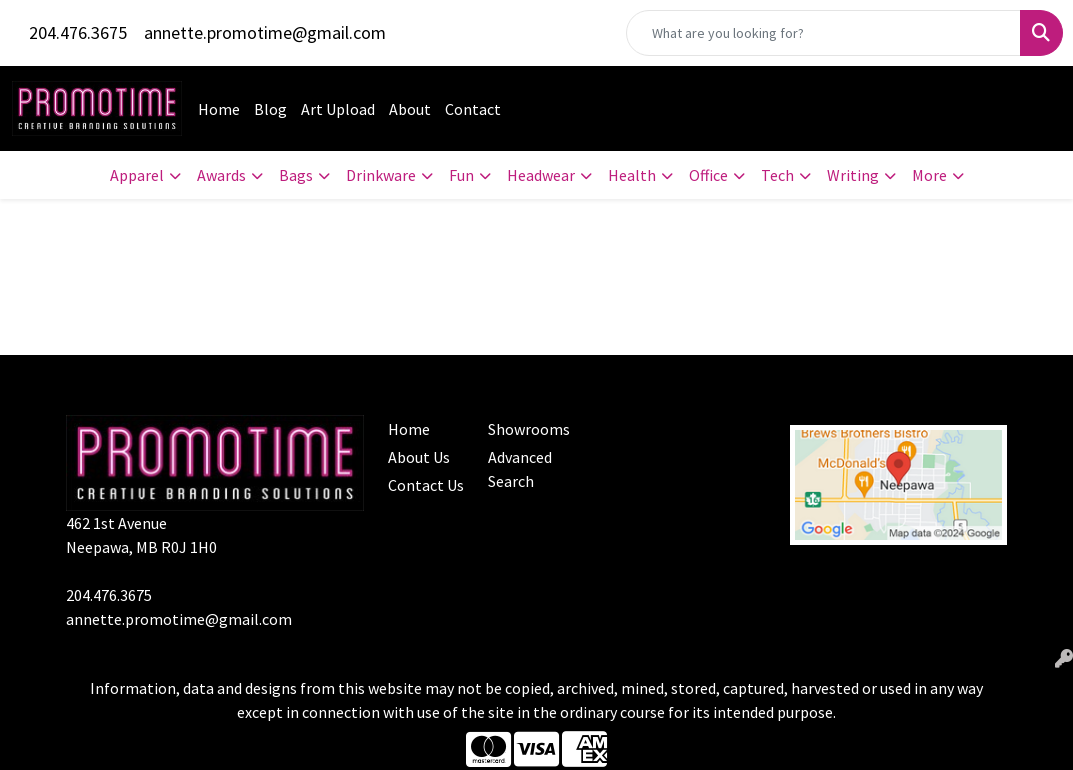 This screenshot has height=770, width=1073. What do you see at coordinates (777, 175) in the screenshot?
I see `Tech [button]` at bounding box center [777, 175].